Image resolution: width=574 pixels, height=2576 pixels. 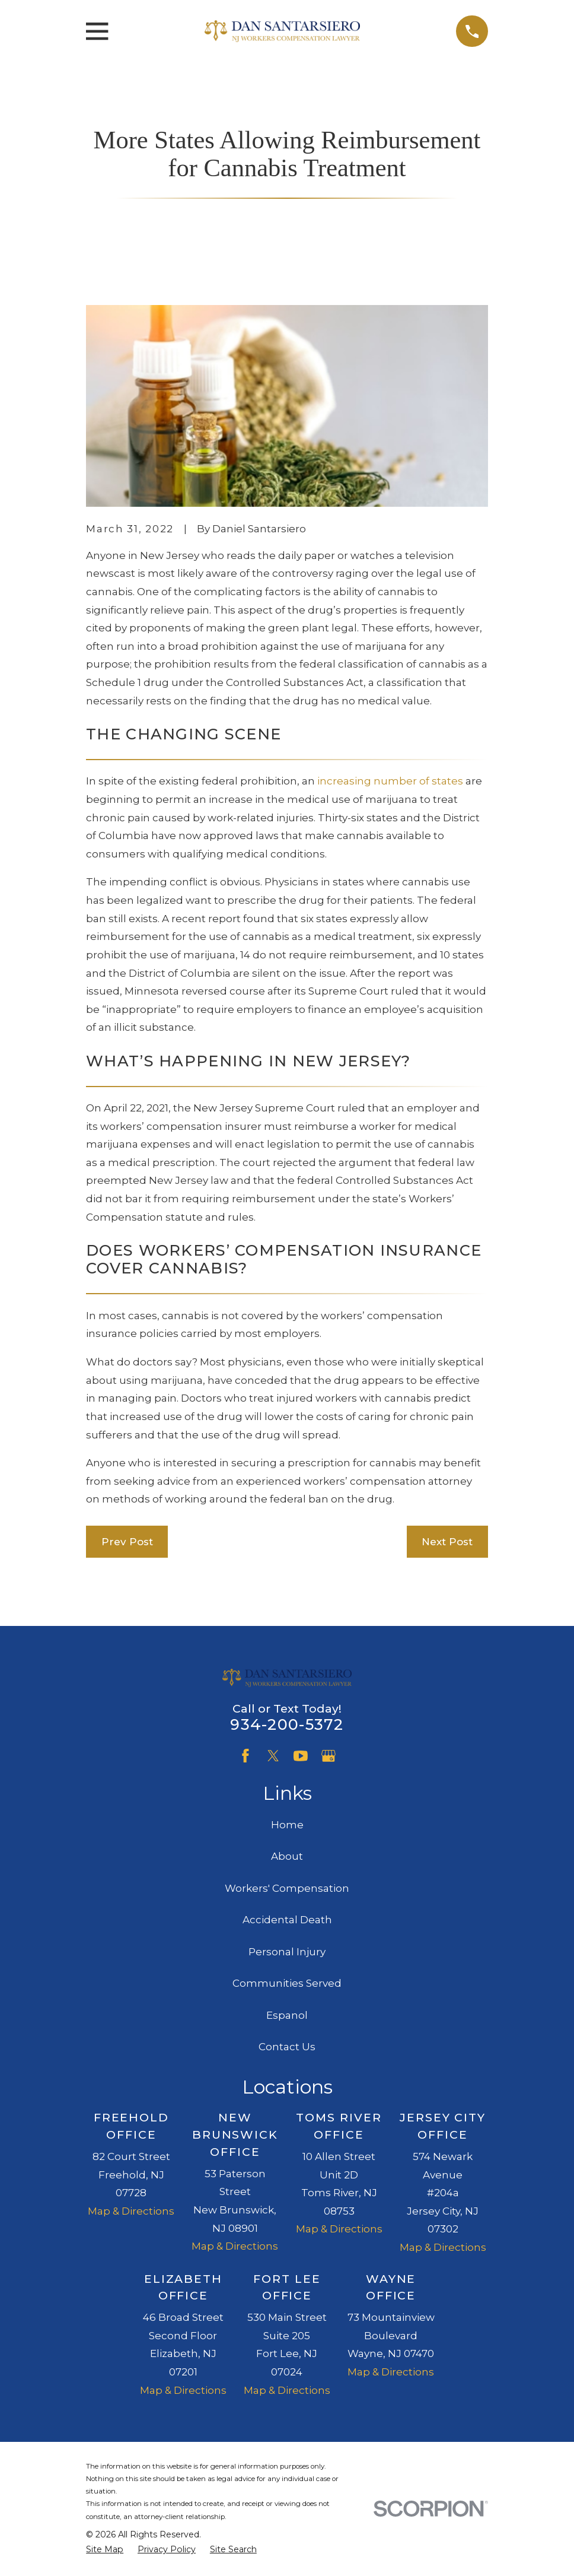 What do you see at coordinates (287, 1888) in the screenshot?
I see `Workers' Compensation` at bounding box center [287, 1888].